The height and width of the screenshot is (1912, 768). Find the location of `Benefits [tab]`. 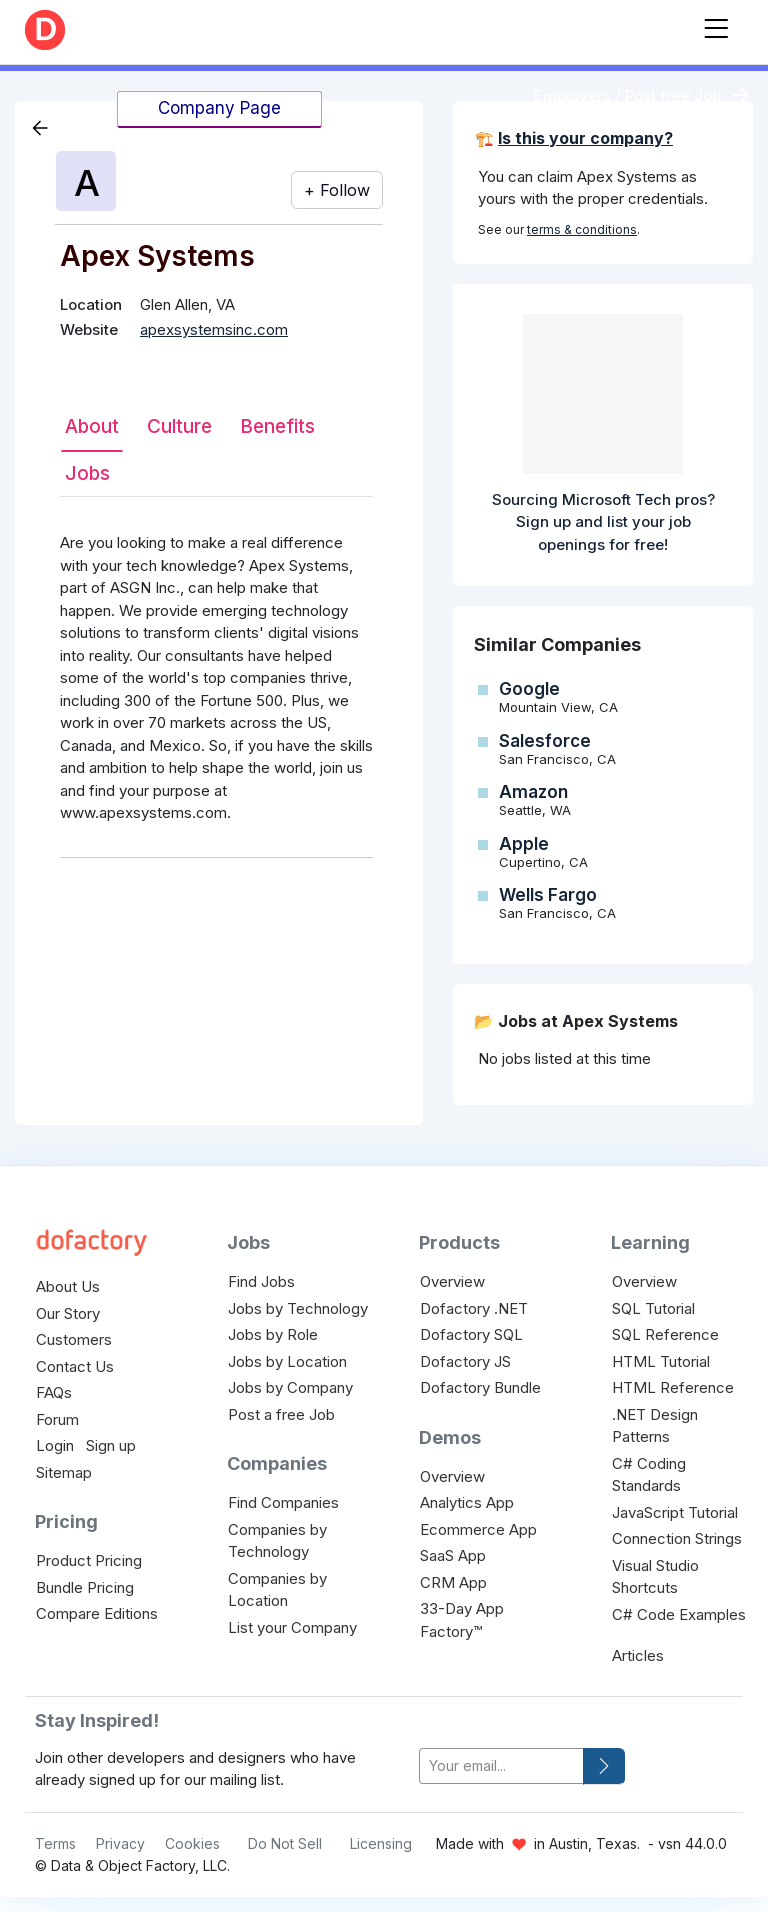

Benefits [tab] is located at coordinates (277, 426).